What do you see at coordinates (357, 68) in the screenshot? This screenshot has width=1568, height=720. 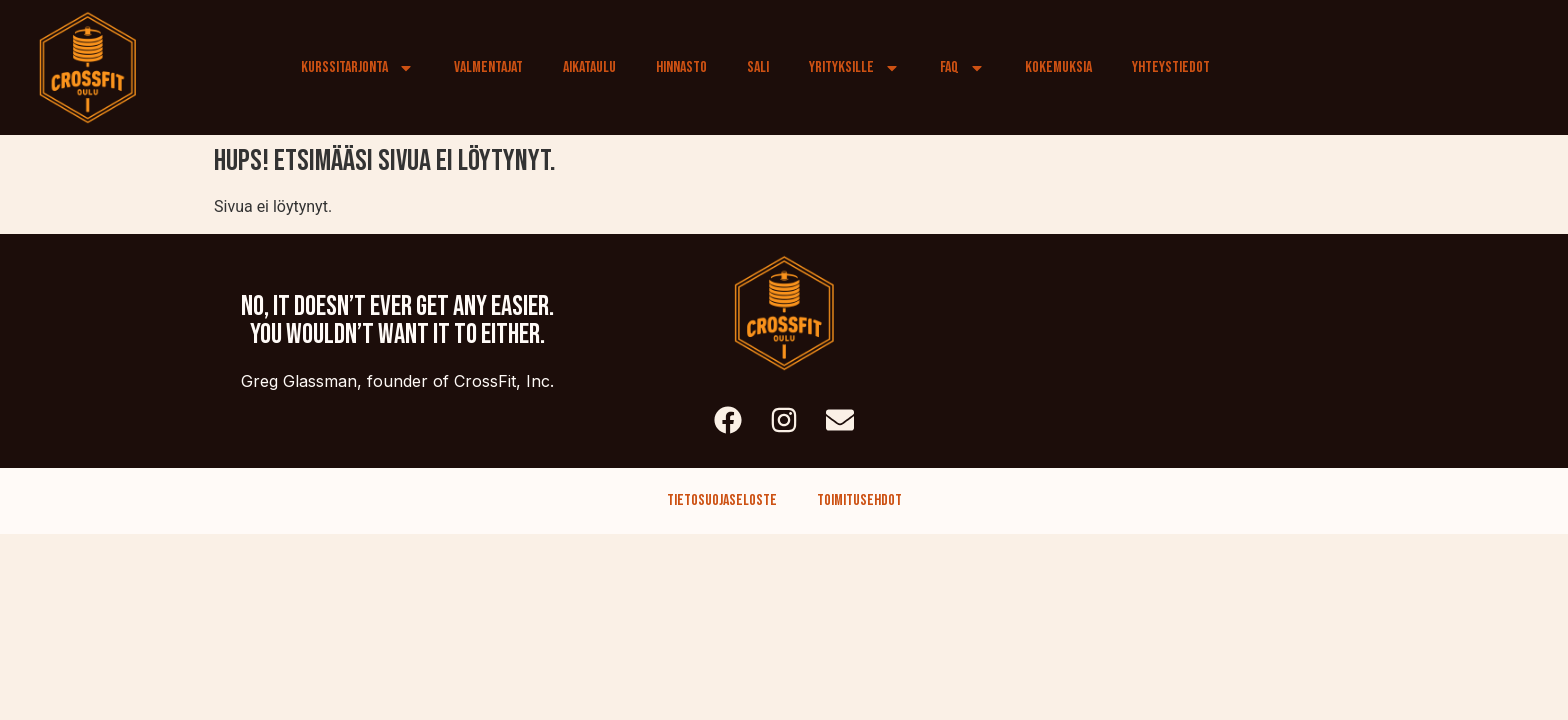 I see `Kurssitarjonta` at bounding box center [357, 68].